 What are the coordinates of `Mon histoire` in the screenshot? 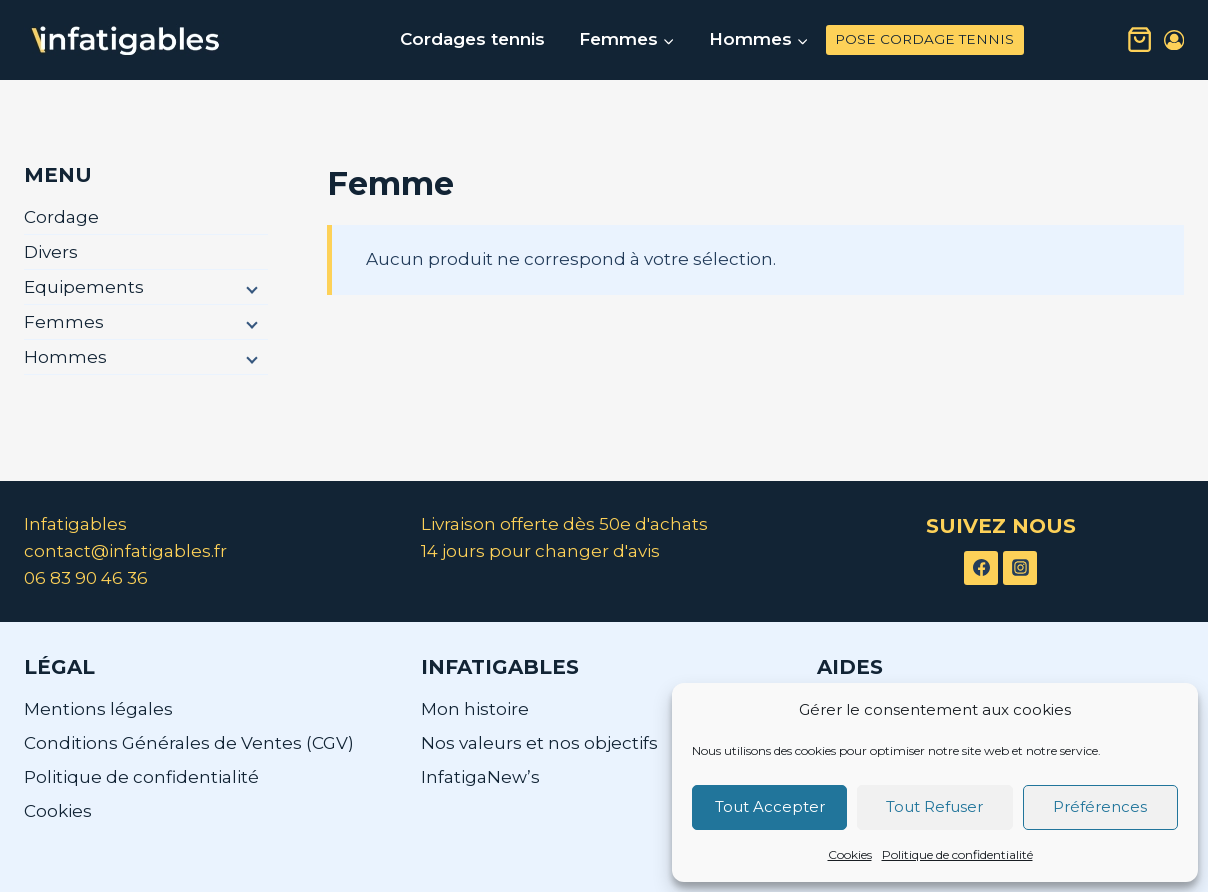 It's located at (475, 709).